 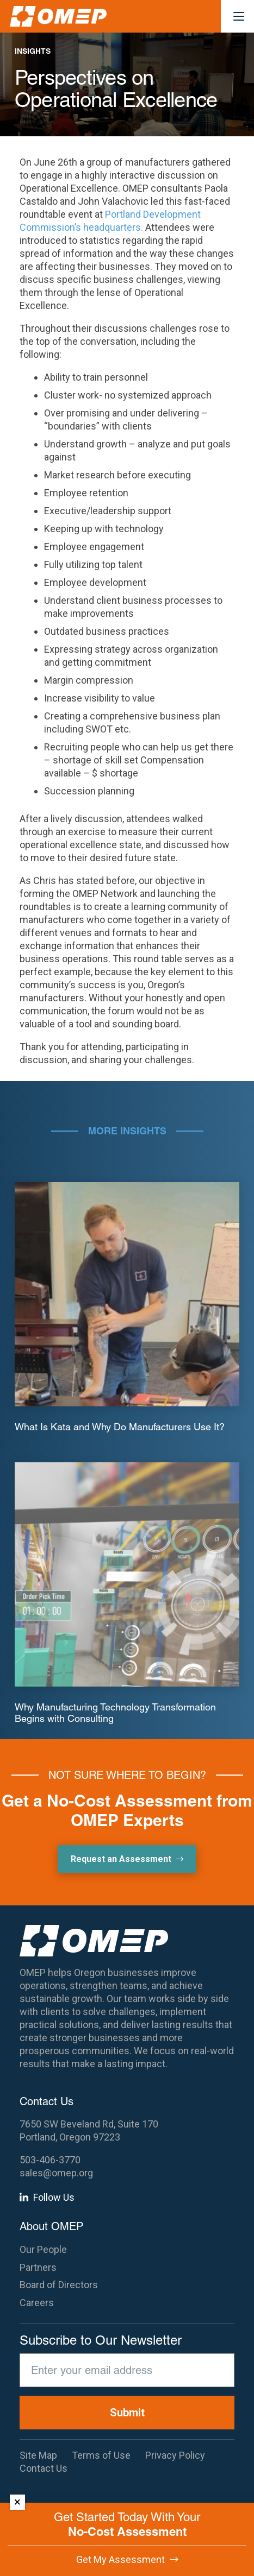 What do you see at coordinates (38, 2455) in the screenshot?
I see `Site Map` at bounding box center [38, 2455].